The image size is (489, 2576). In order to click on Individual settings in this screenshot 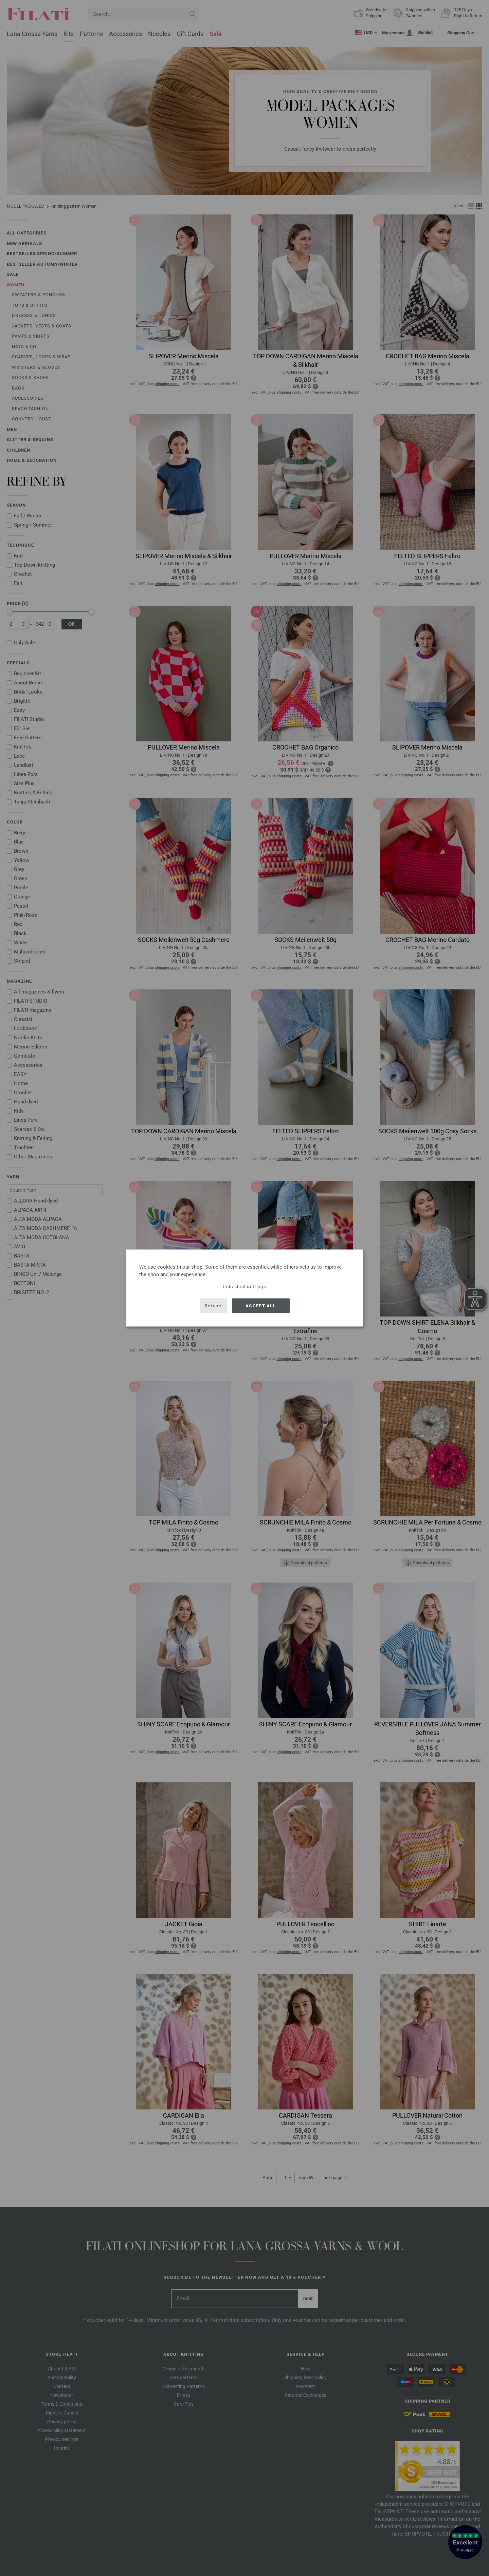, I will do `click(244, 1286)`.